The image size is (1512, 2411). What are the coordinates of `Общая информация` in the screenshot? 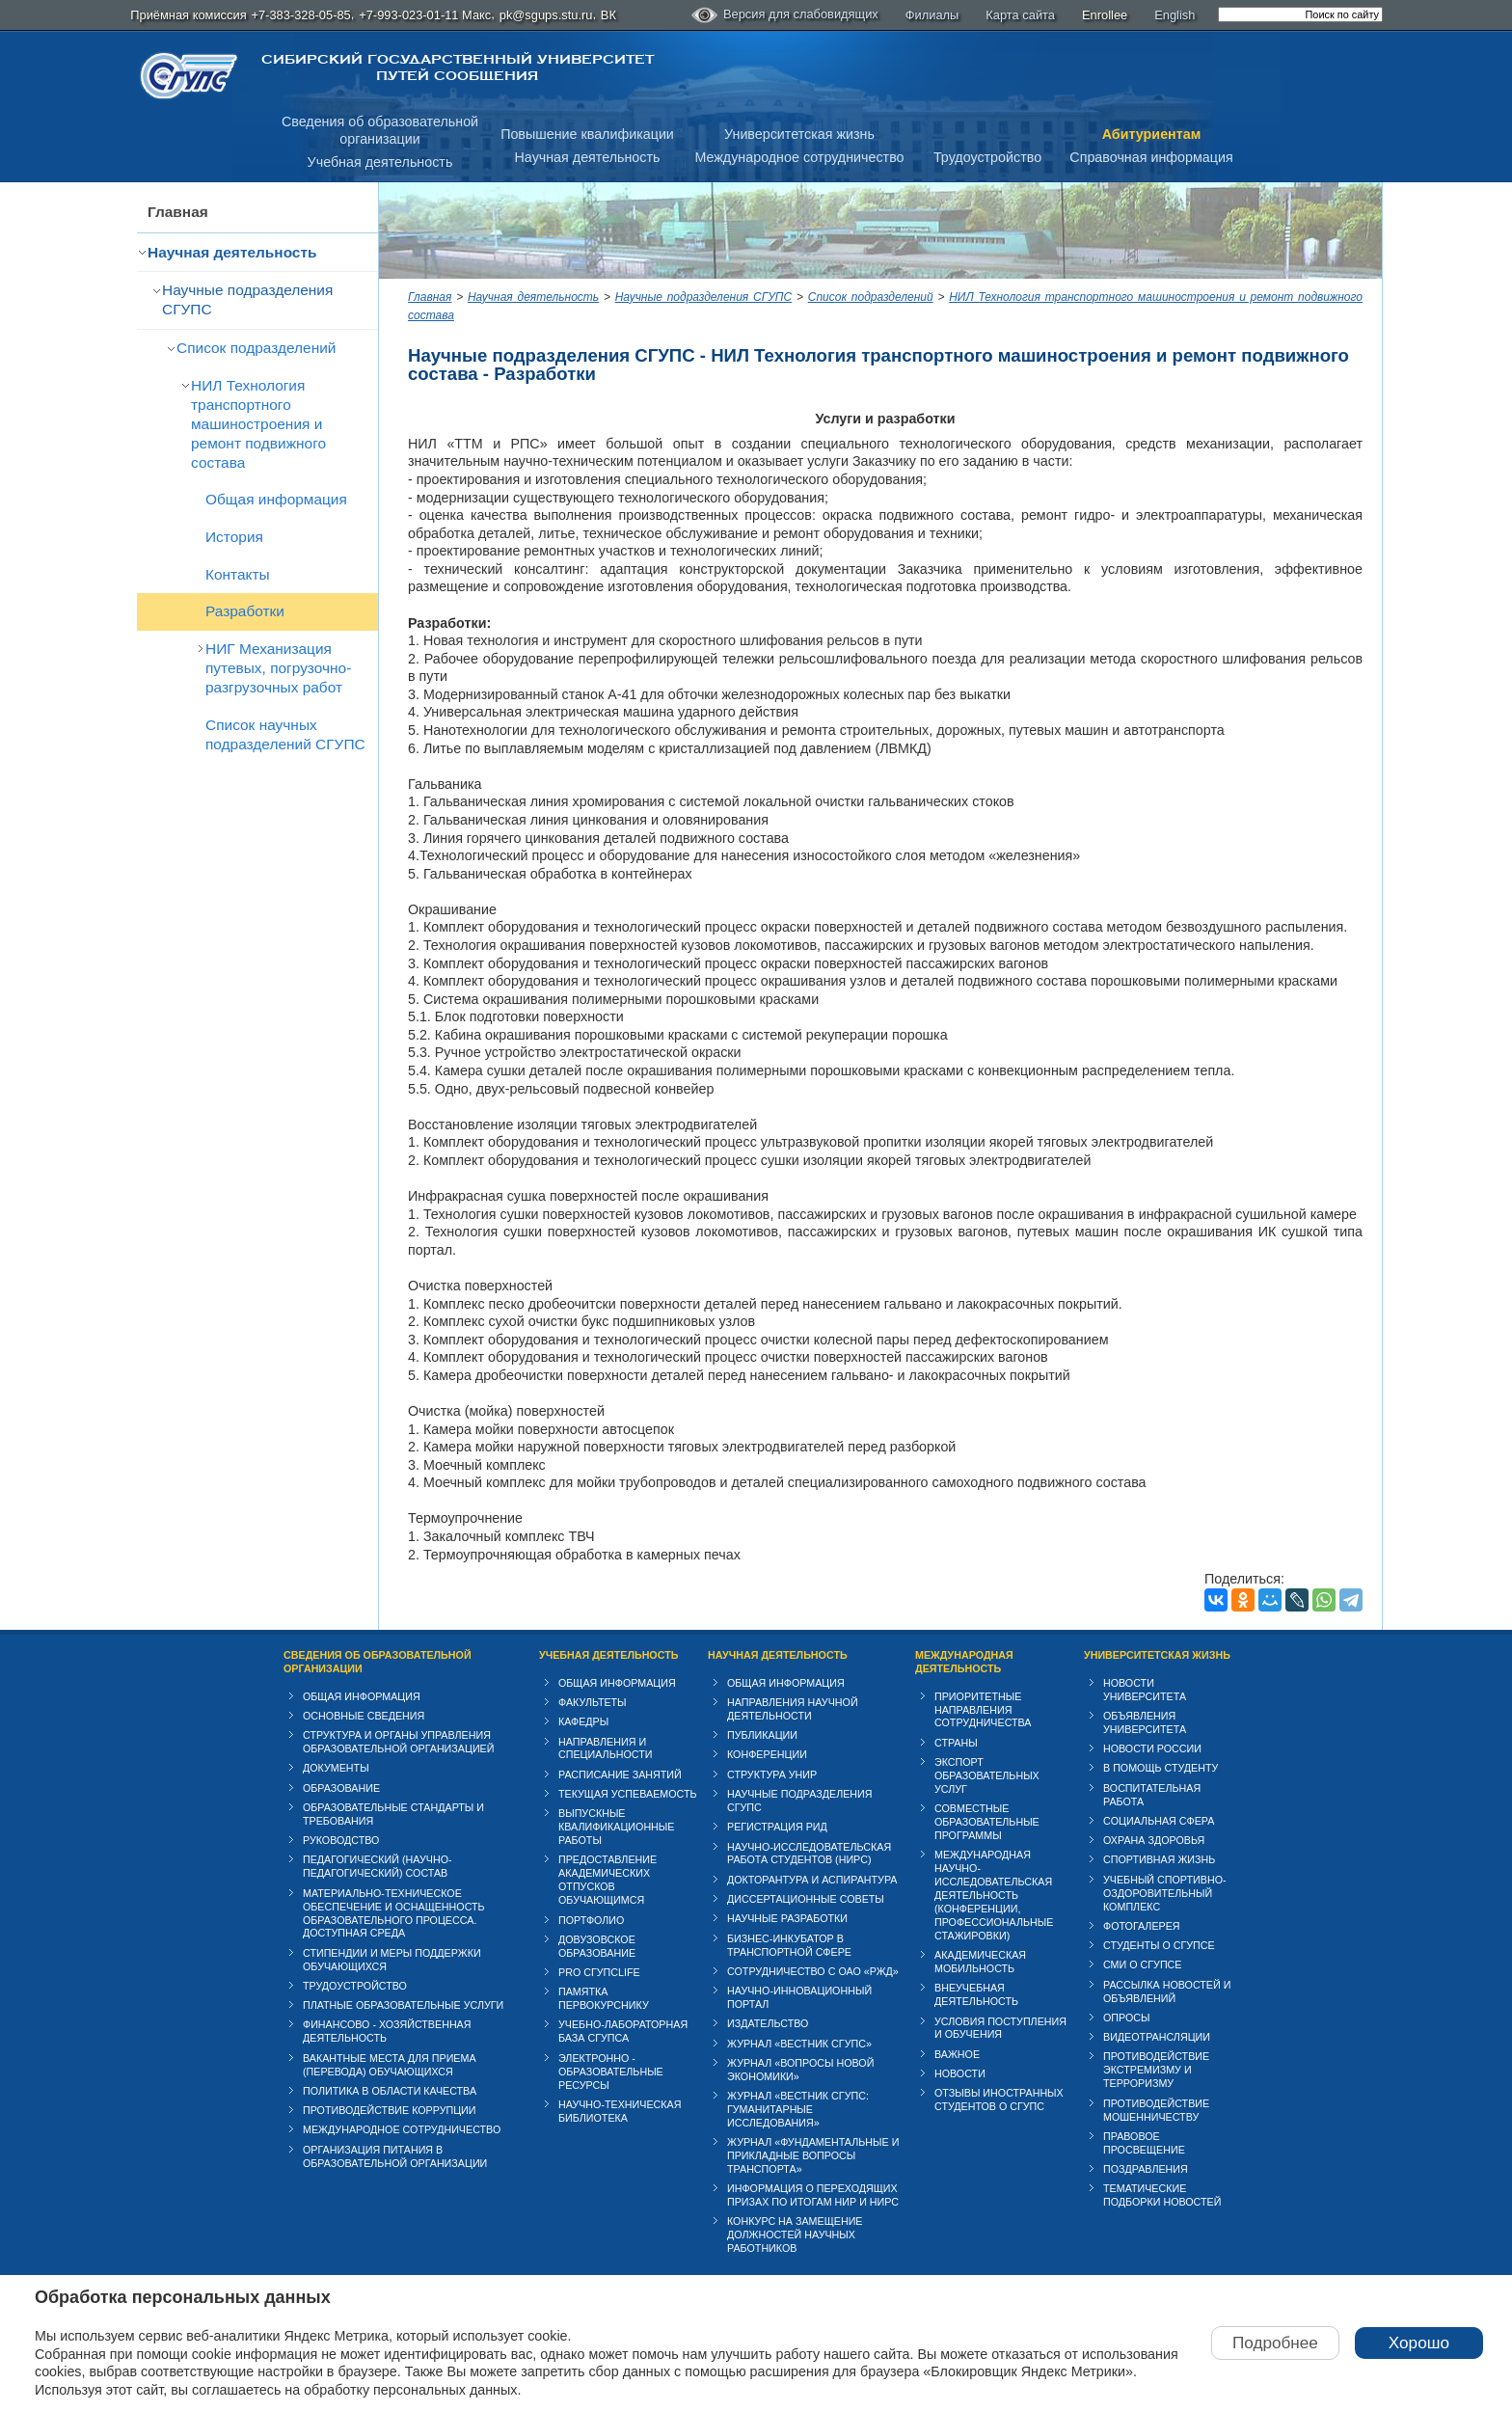 It's located at (276, 499).